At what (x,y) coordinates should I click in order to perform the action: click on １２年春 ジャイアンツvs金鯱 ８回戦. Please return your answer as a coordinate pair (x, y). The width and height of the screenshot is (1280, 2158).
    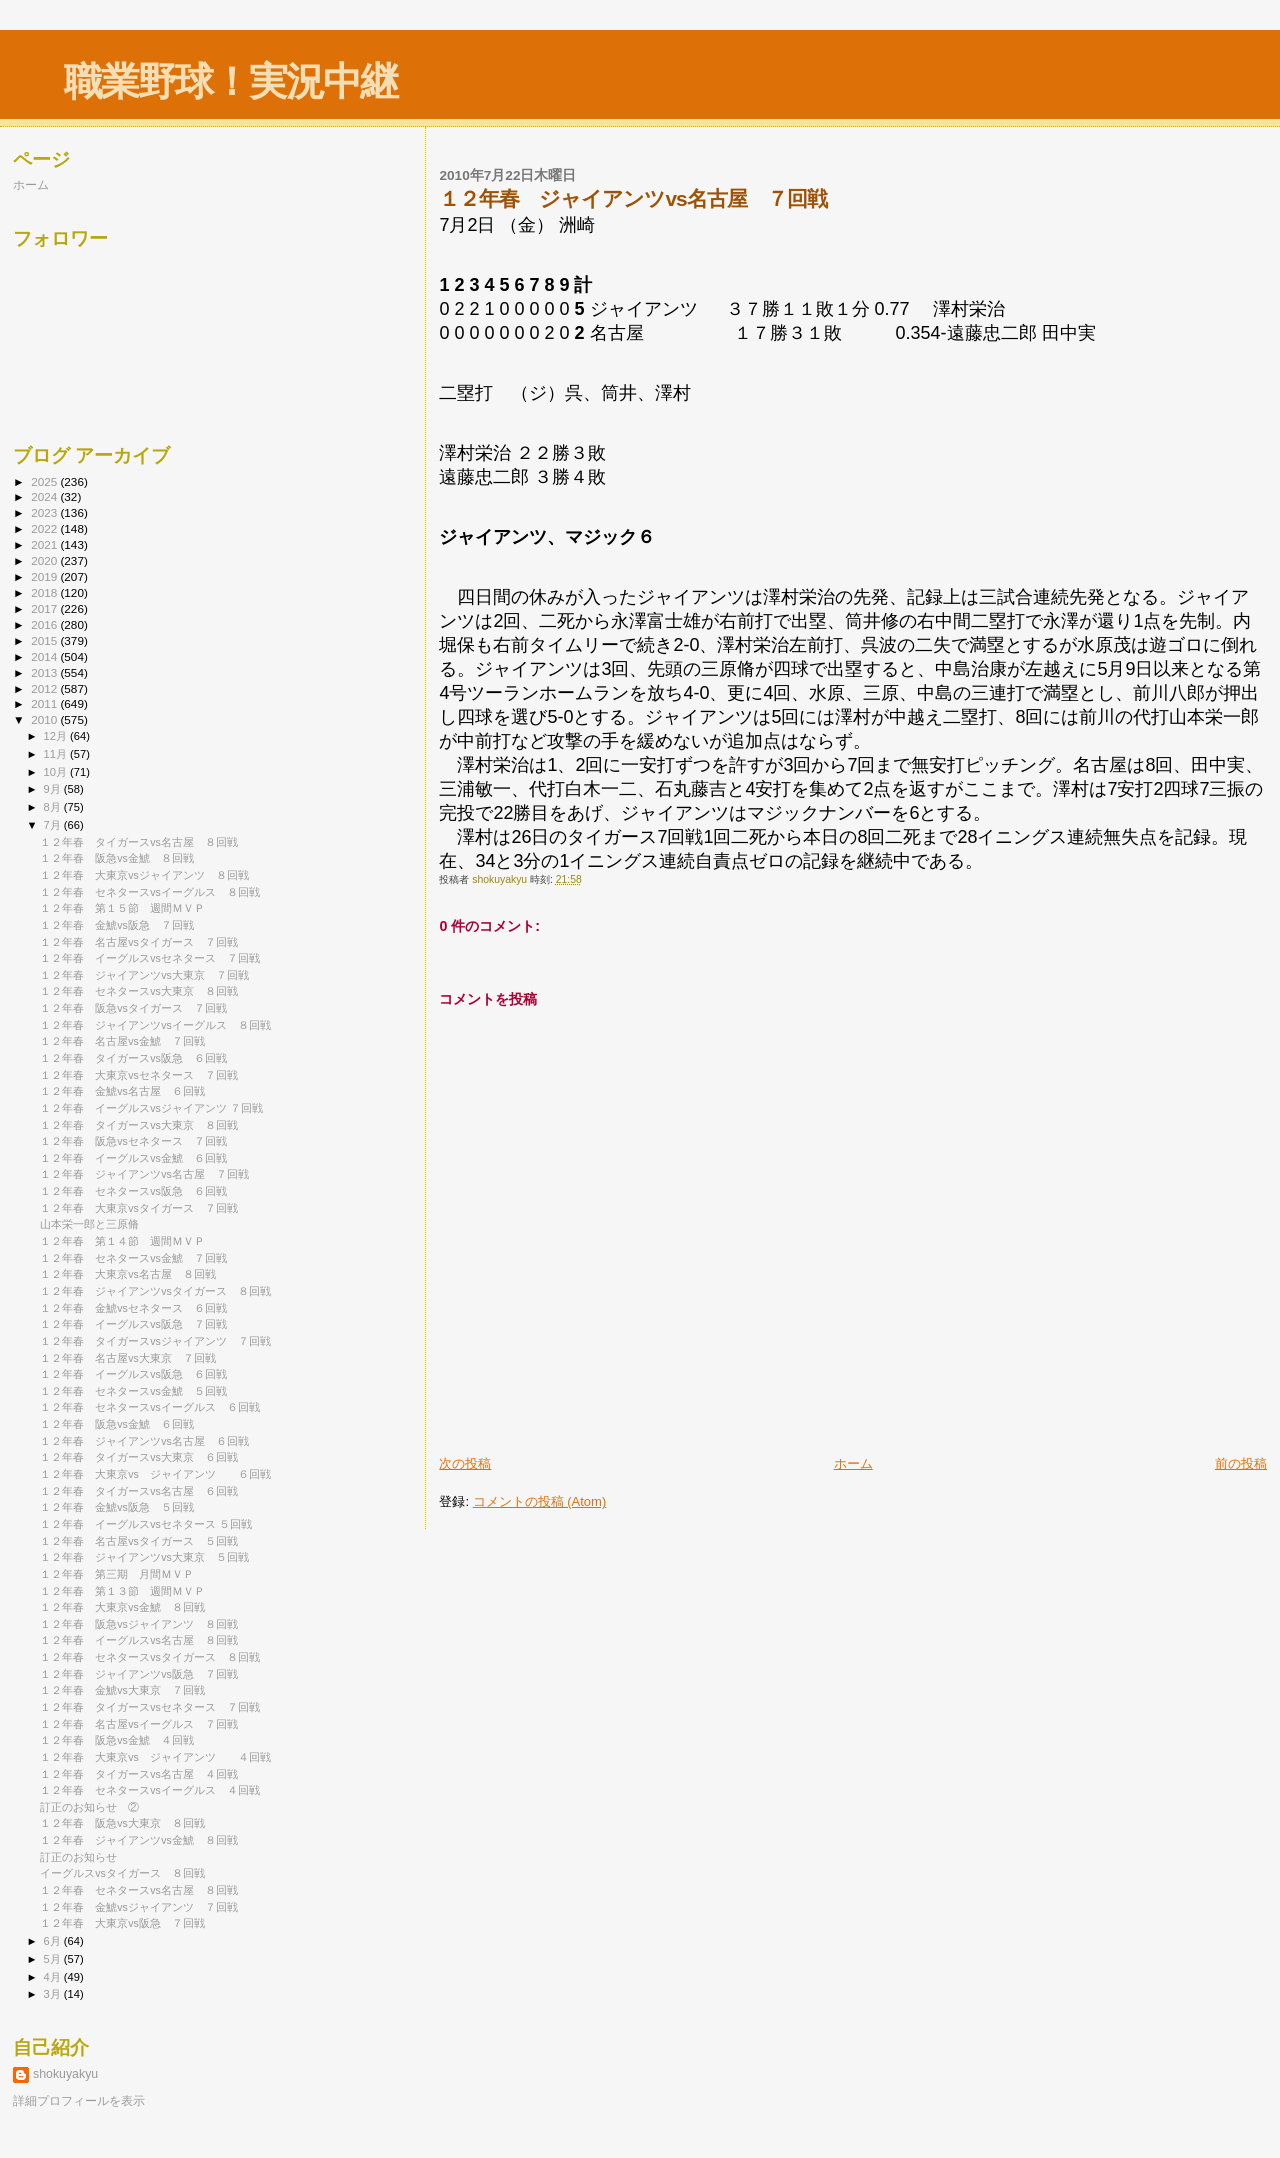
    Looking at the image, I should click on (139, 1840).